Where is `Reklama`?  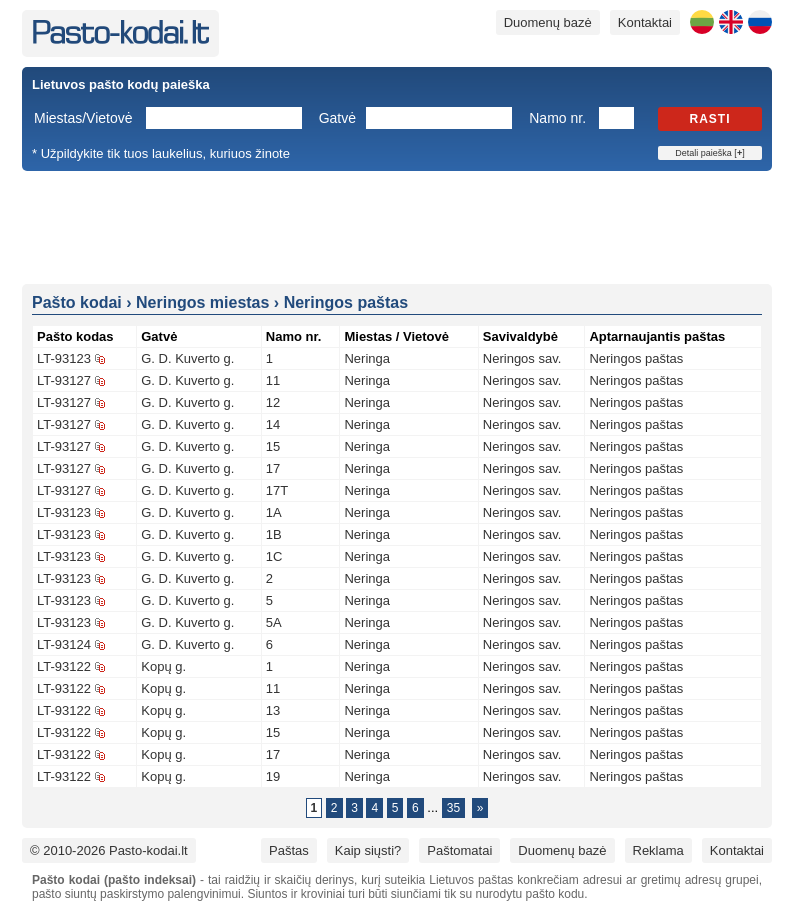
Reklama is located at coordinates (658, 850).